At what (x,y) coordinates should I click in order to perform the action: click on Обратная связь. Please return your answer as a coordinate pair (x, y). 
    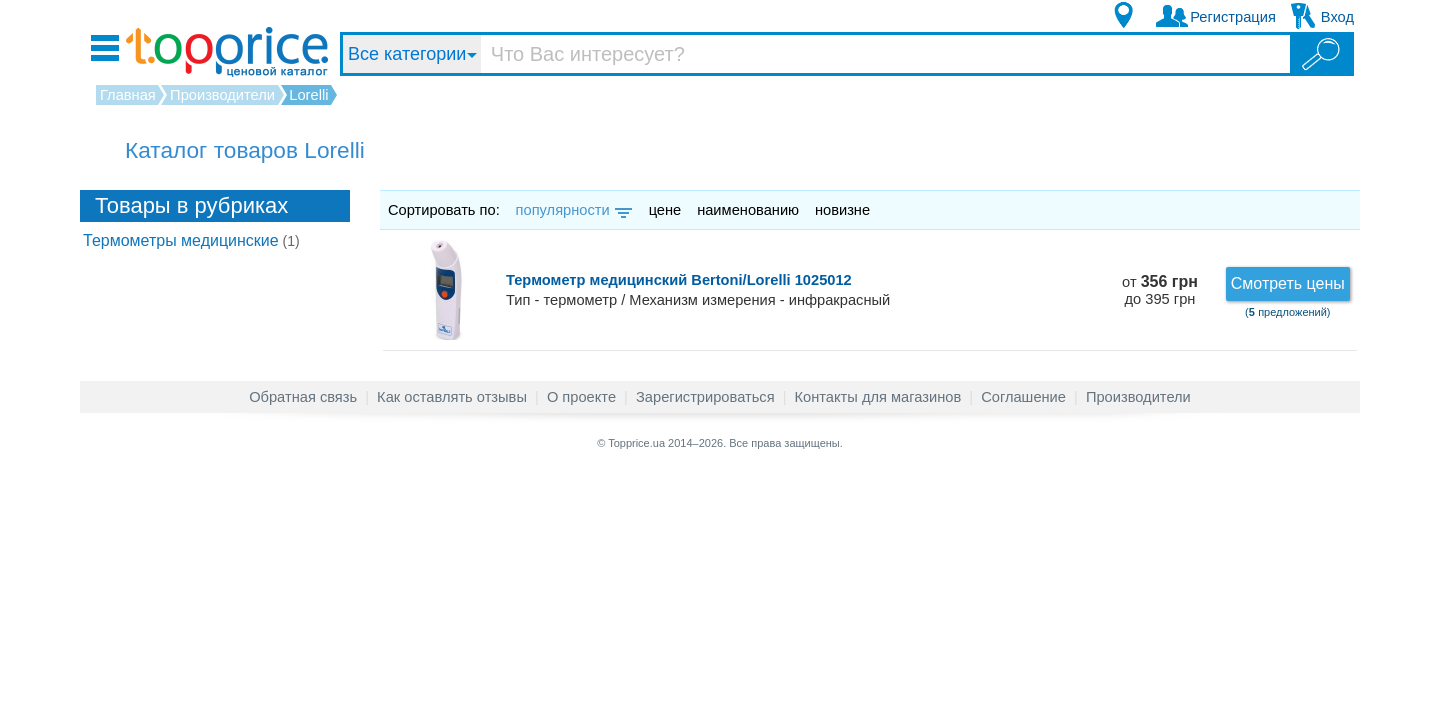
    Looking at the image, I should click on (303, 397).